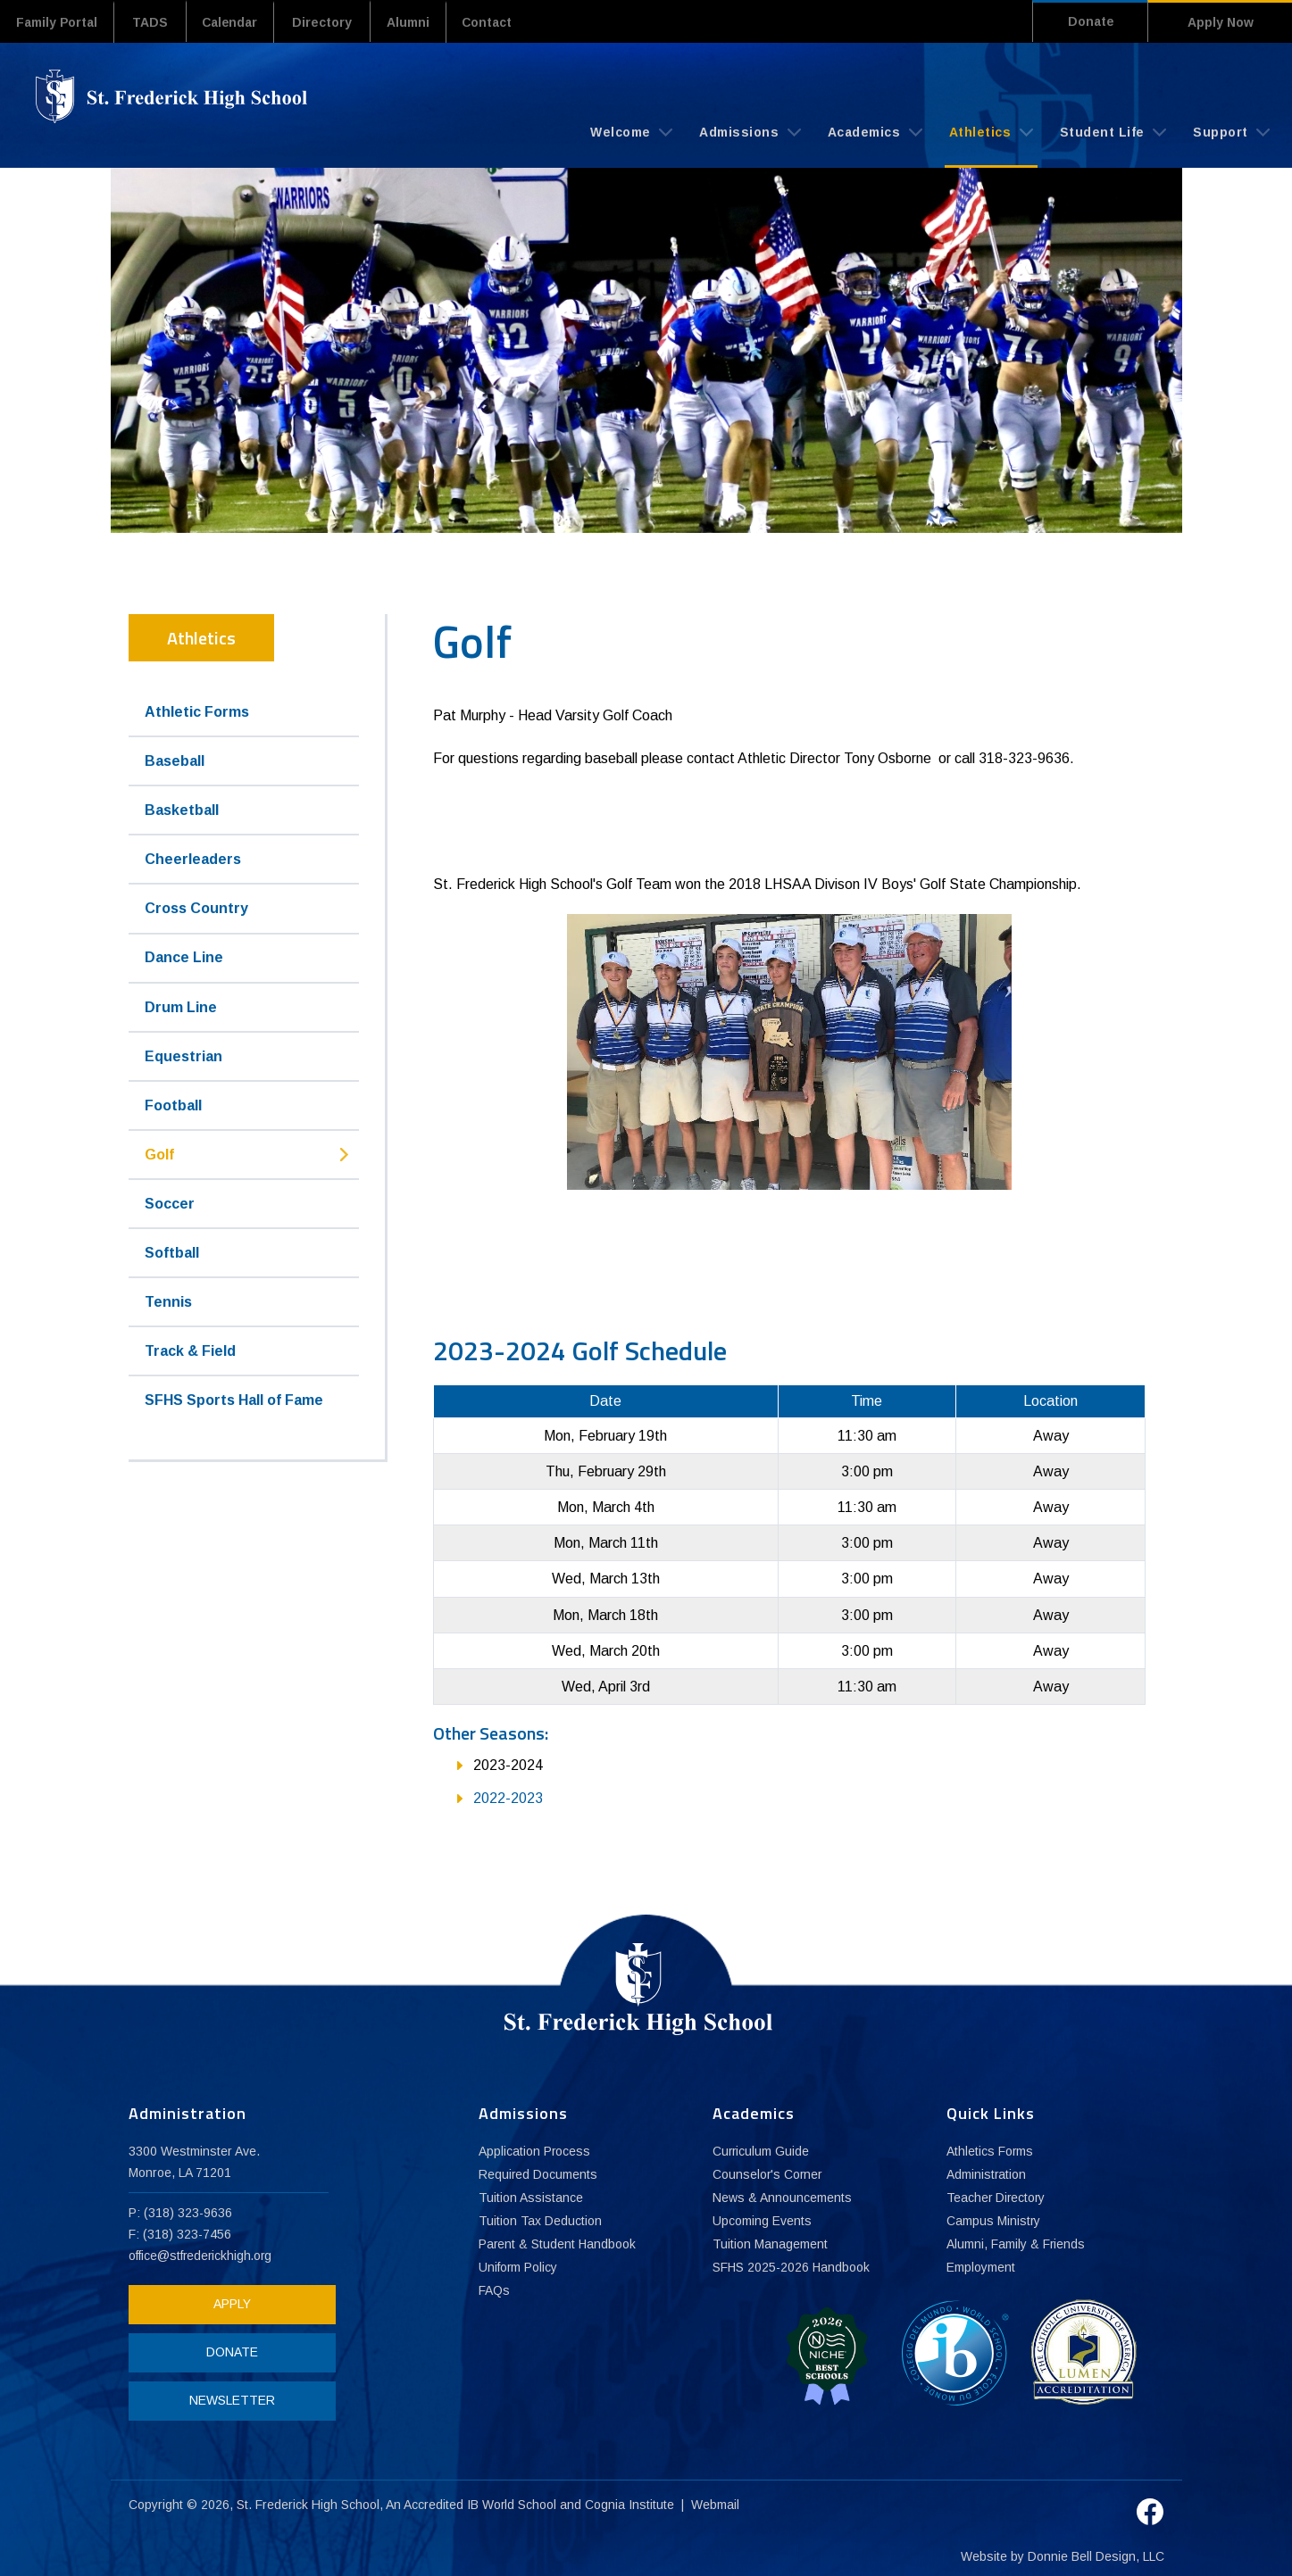 Image resolution: width=1292 pixels, height=2576 pixels. Describe the element at coordinates (168, 1301) in the screenshot. I see `Tennis` at that location.